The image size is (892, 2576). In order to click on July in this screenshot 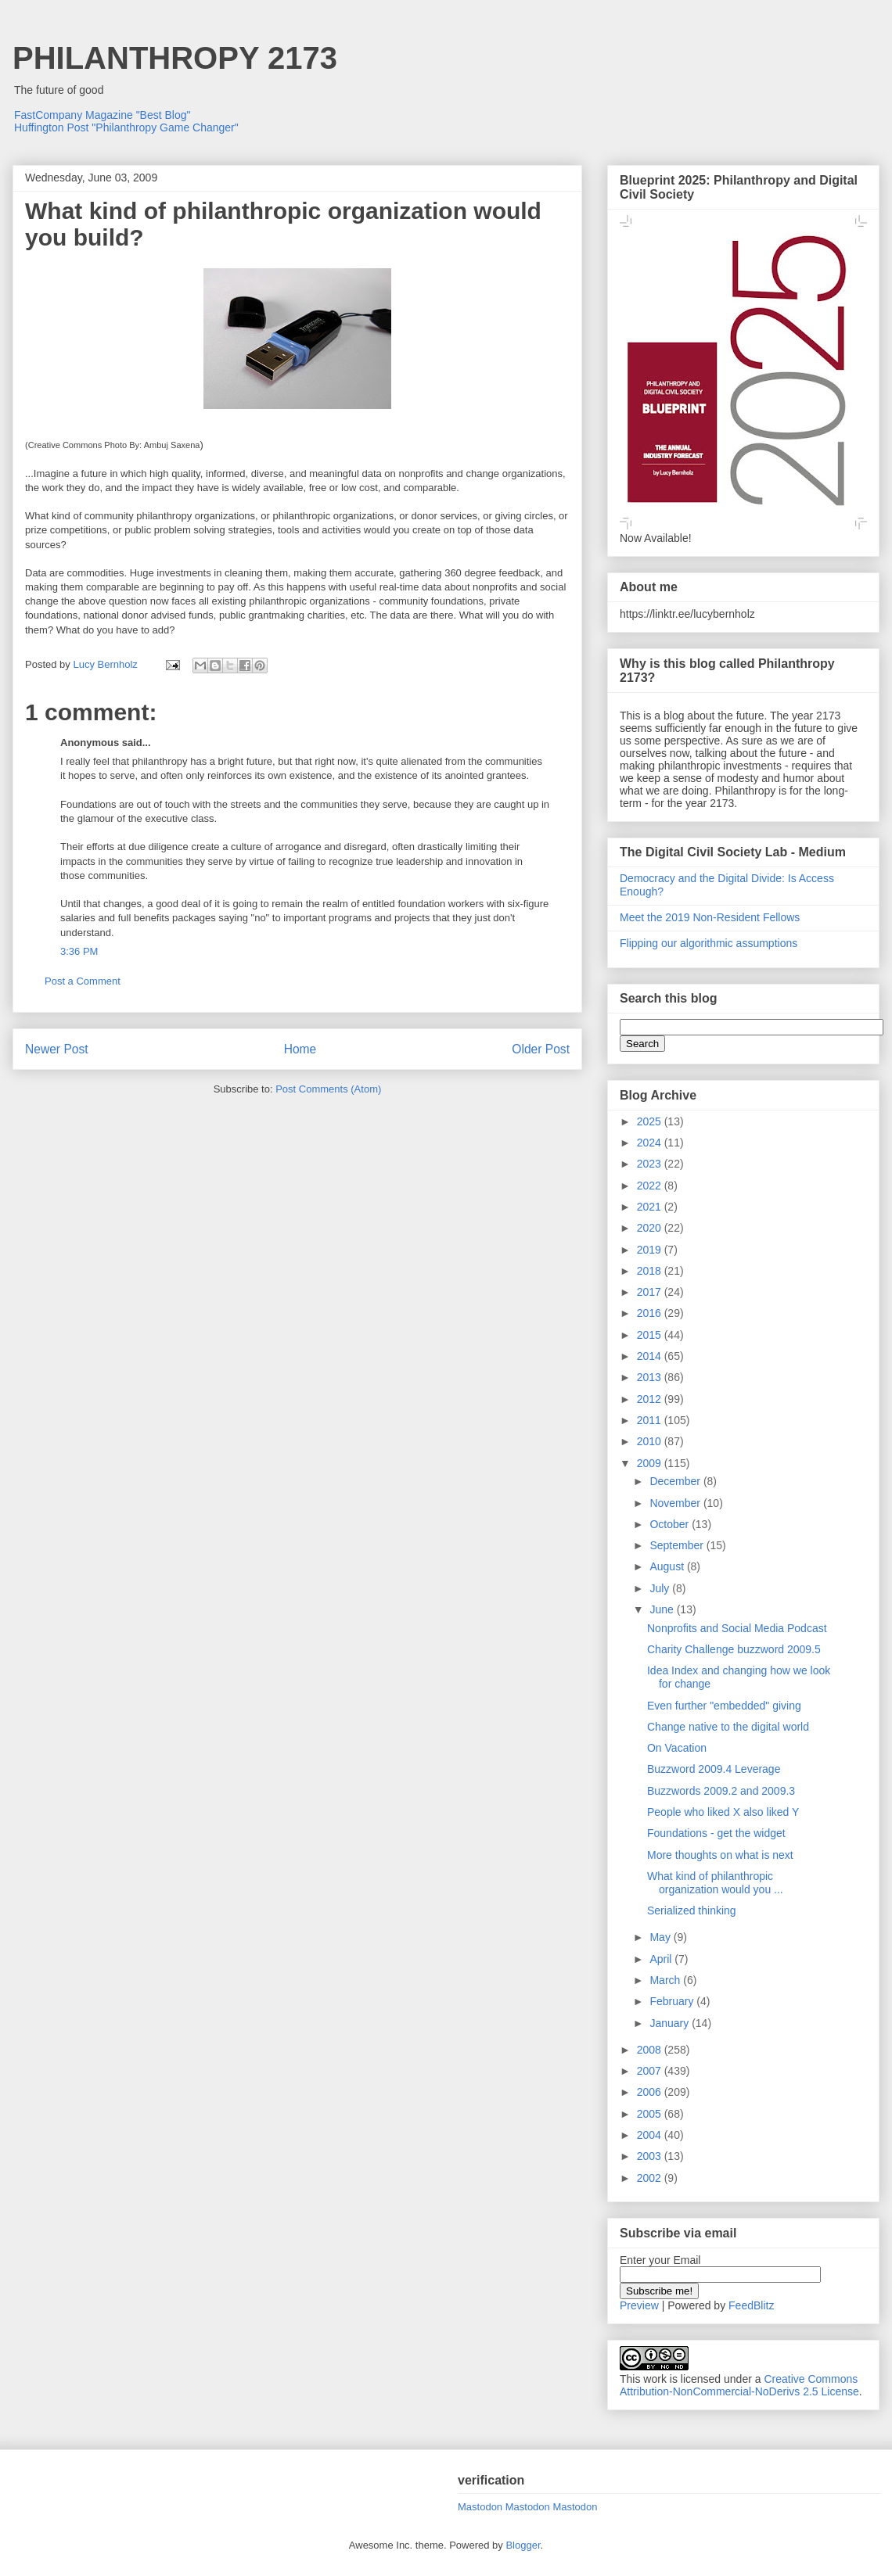, I will do `click(660, 1588)`.